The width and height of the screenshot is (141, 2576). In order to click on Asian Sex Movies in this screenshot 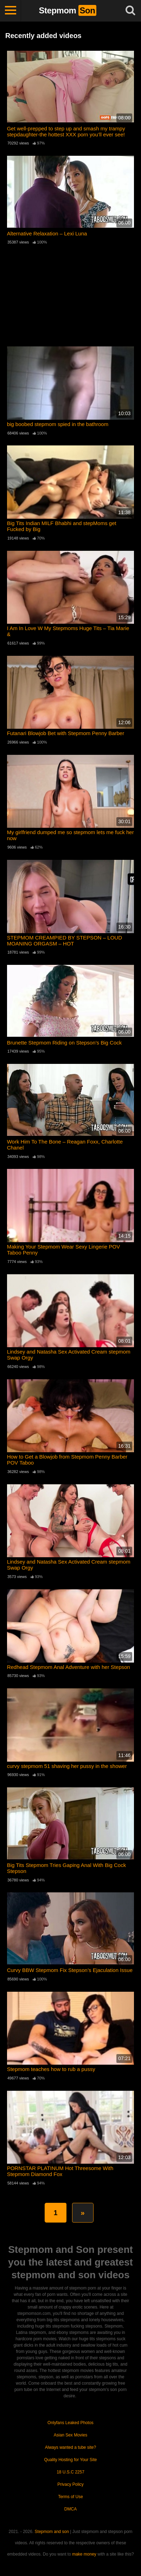, I will do `click(70, 2435)`.